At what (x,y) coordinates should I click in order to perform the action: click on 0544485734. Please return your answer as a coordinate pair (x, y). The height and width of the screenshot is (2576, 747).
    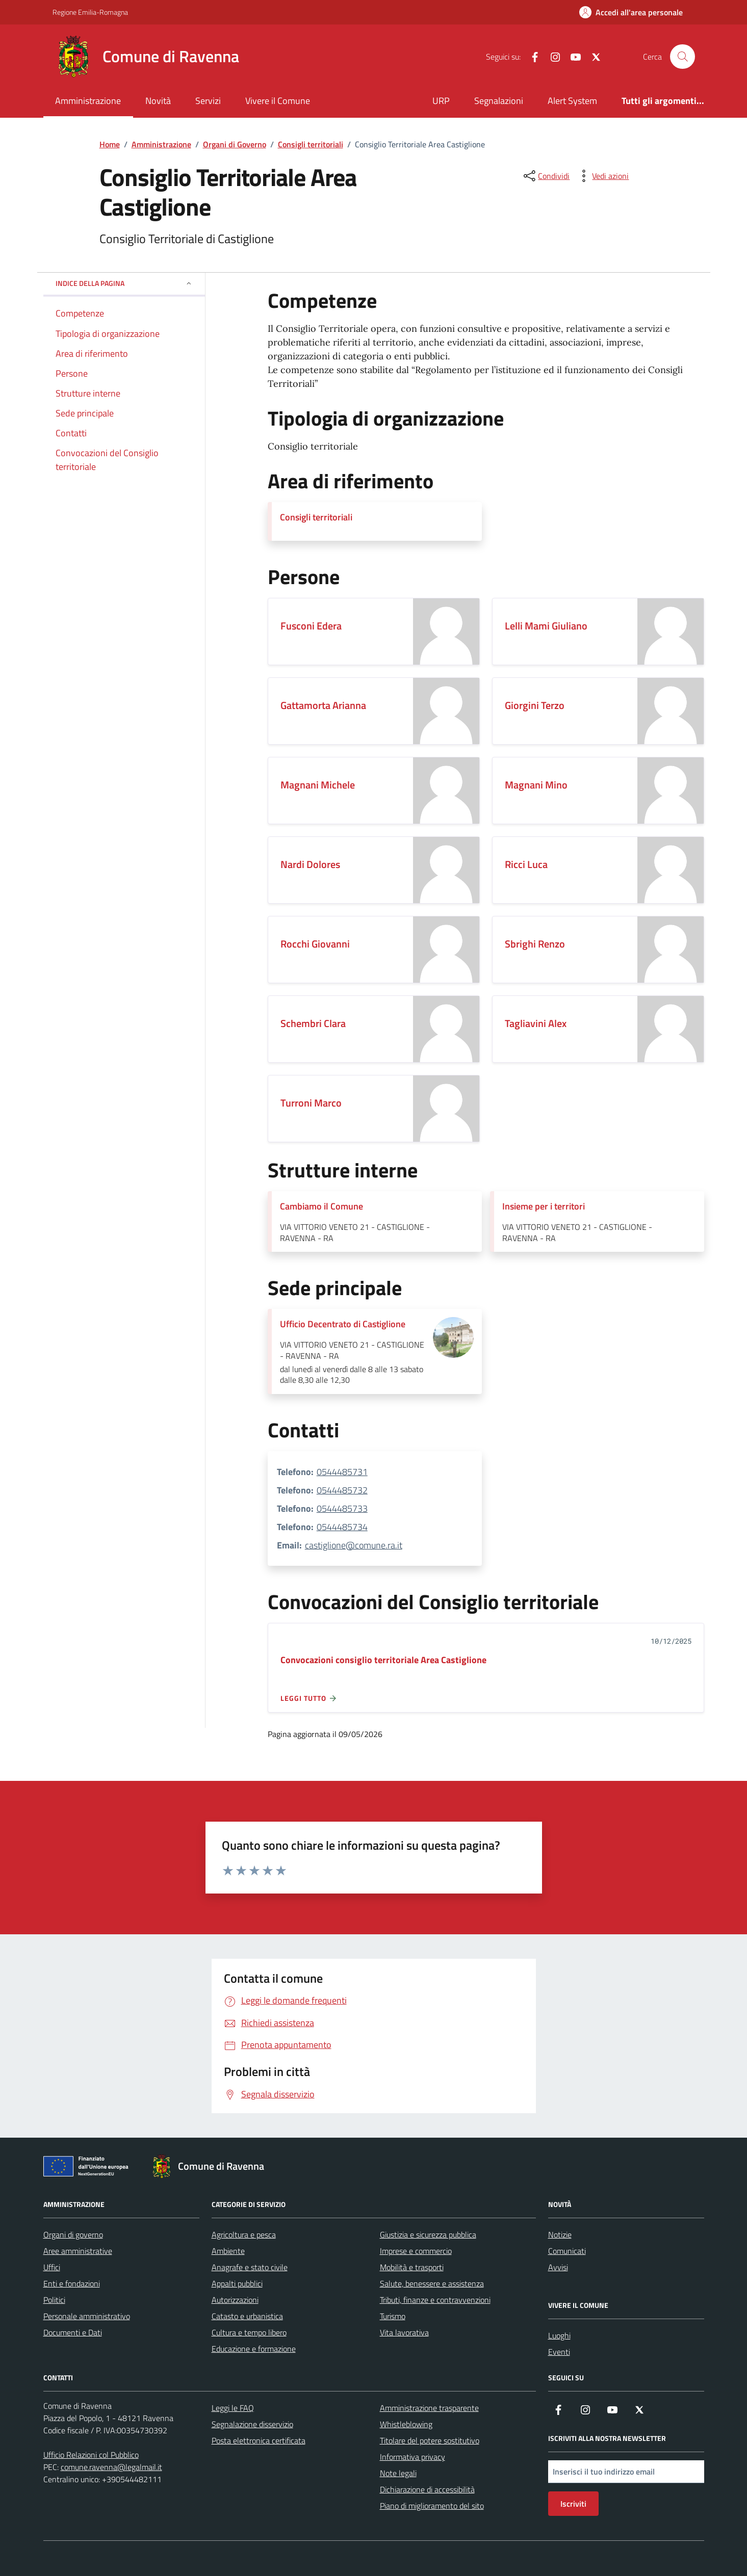
    Looking at the image, I should click on (342, 1527).